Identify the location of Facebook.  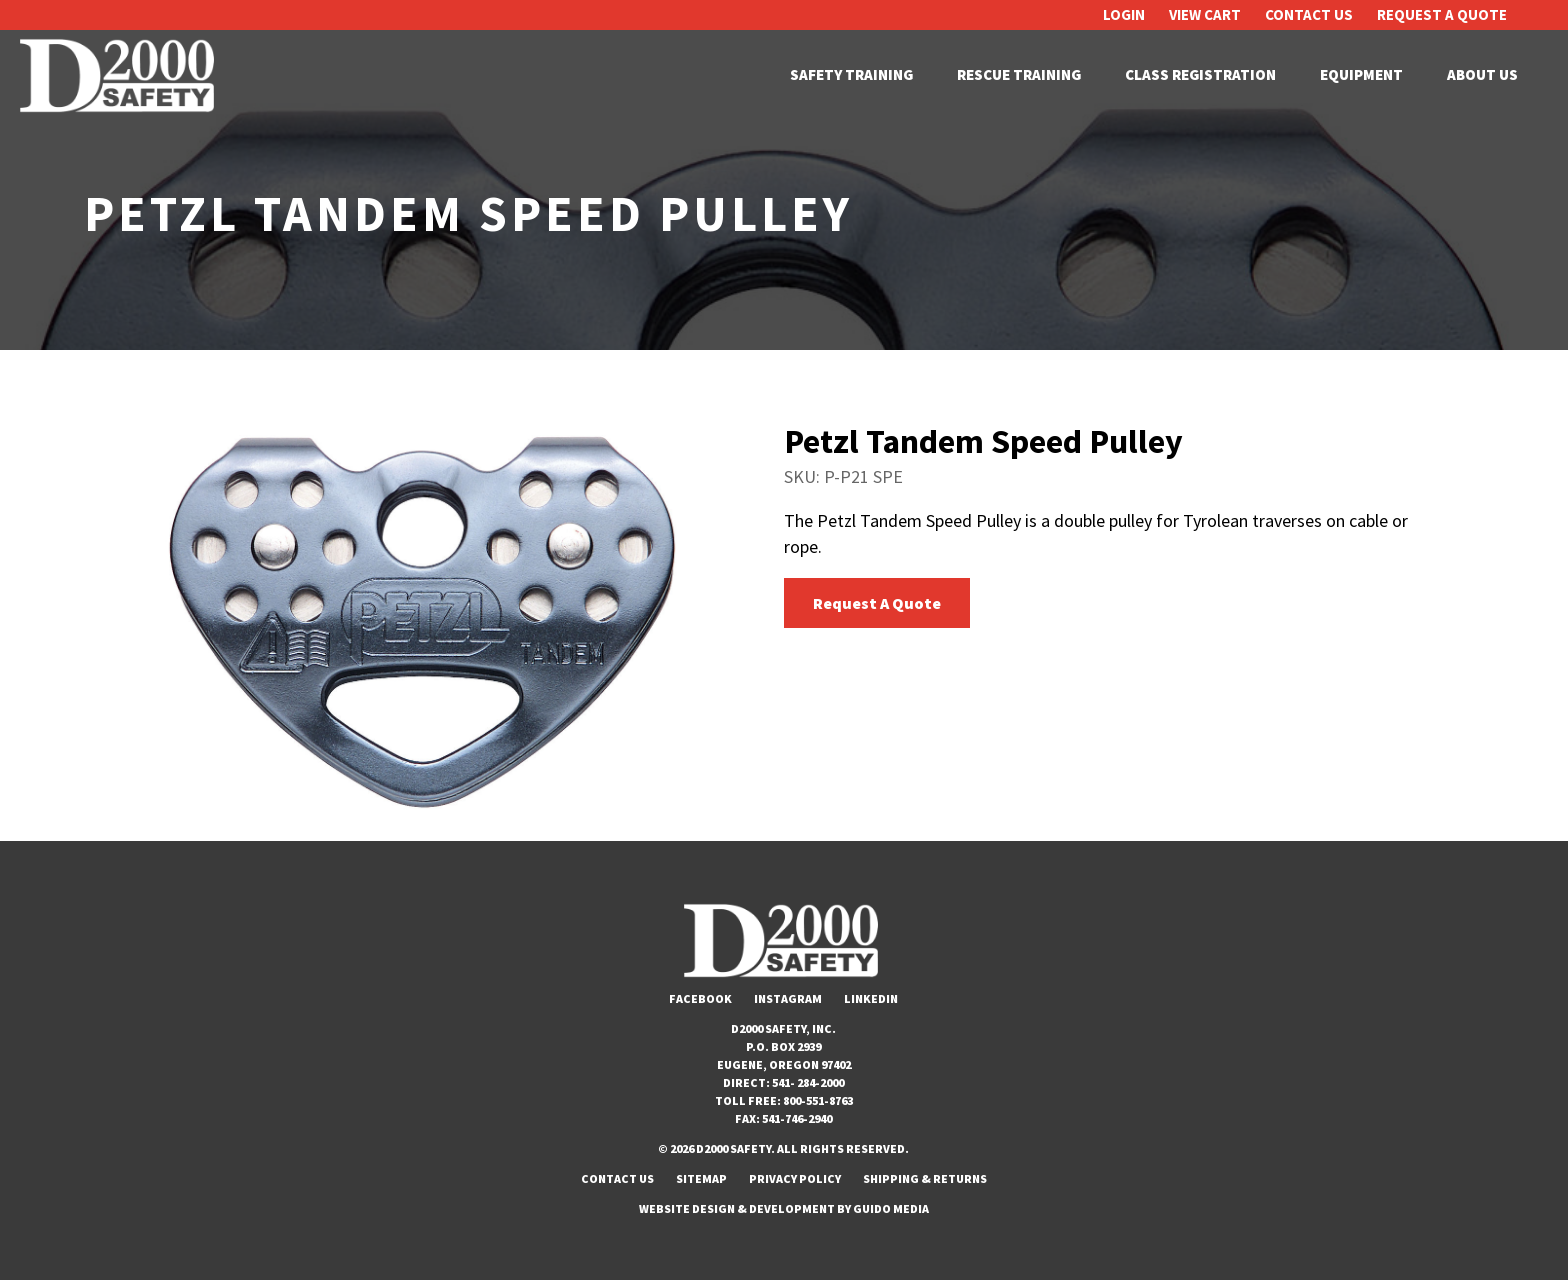
(700, 998).